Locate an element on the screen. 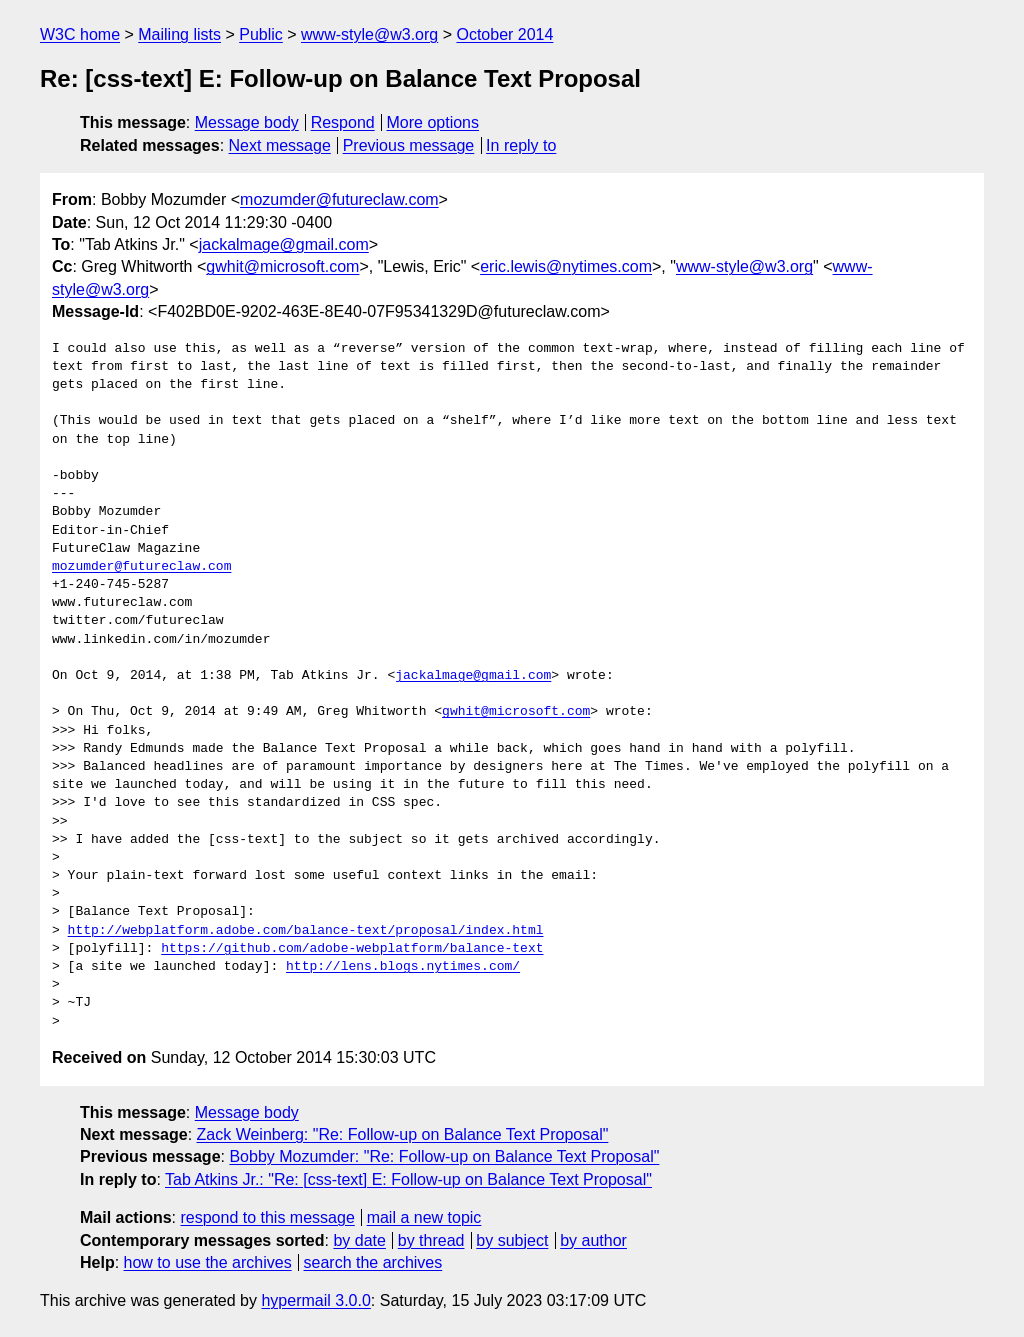 The width and height of the screenshot is (1024, 1337). mozumder@futureclaw.com is located at coordinates (339, 199).